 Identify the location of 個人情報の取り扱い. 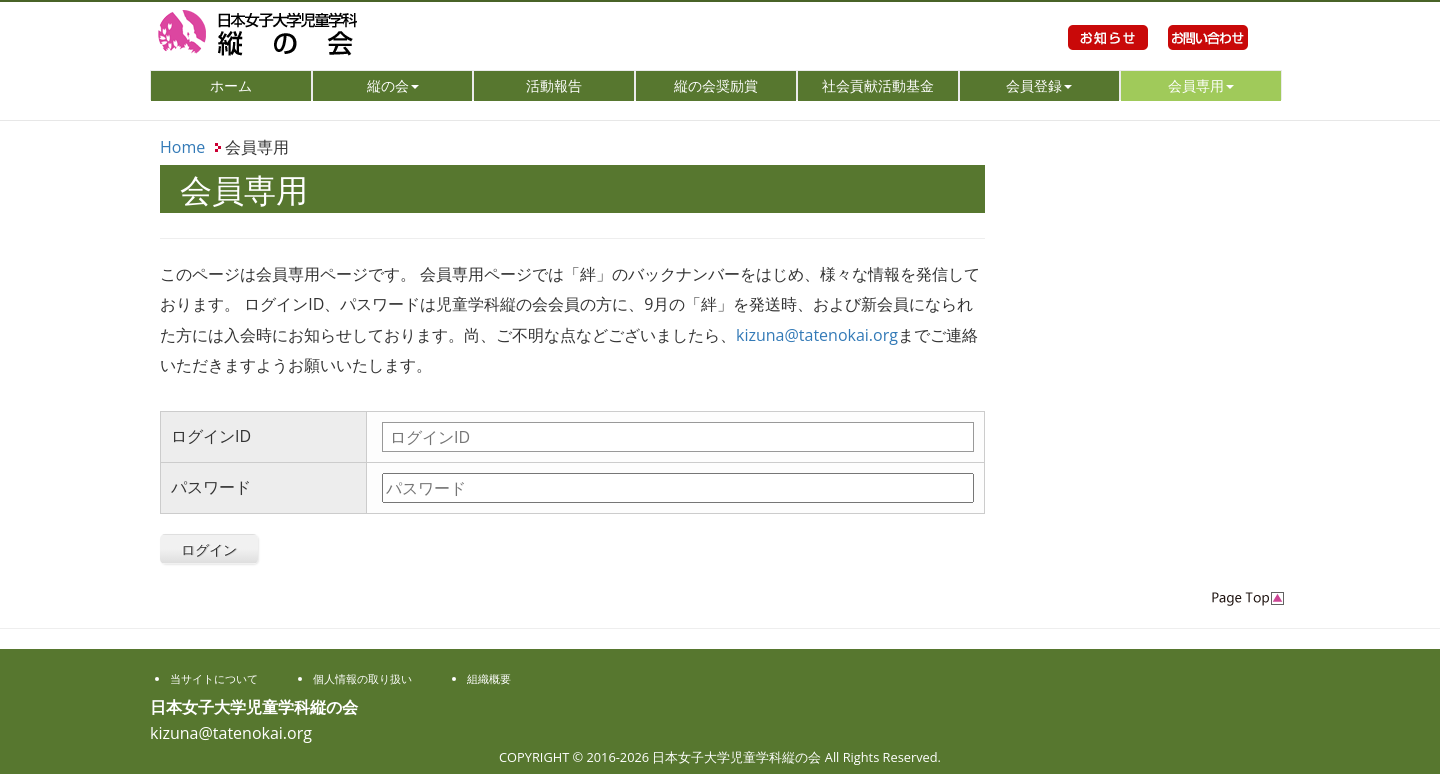
(362, 678).